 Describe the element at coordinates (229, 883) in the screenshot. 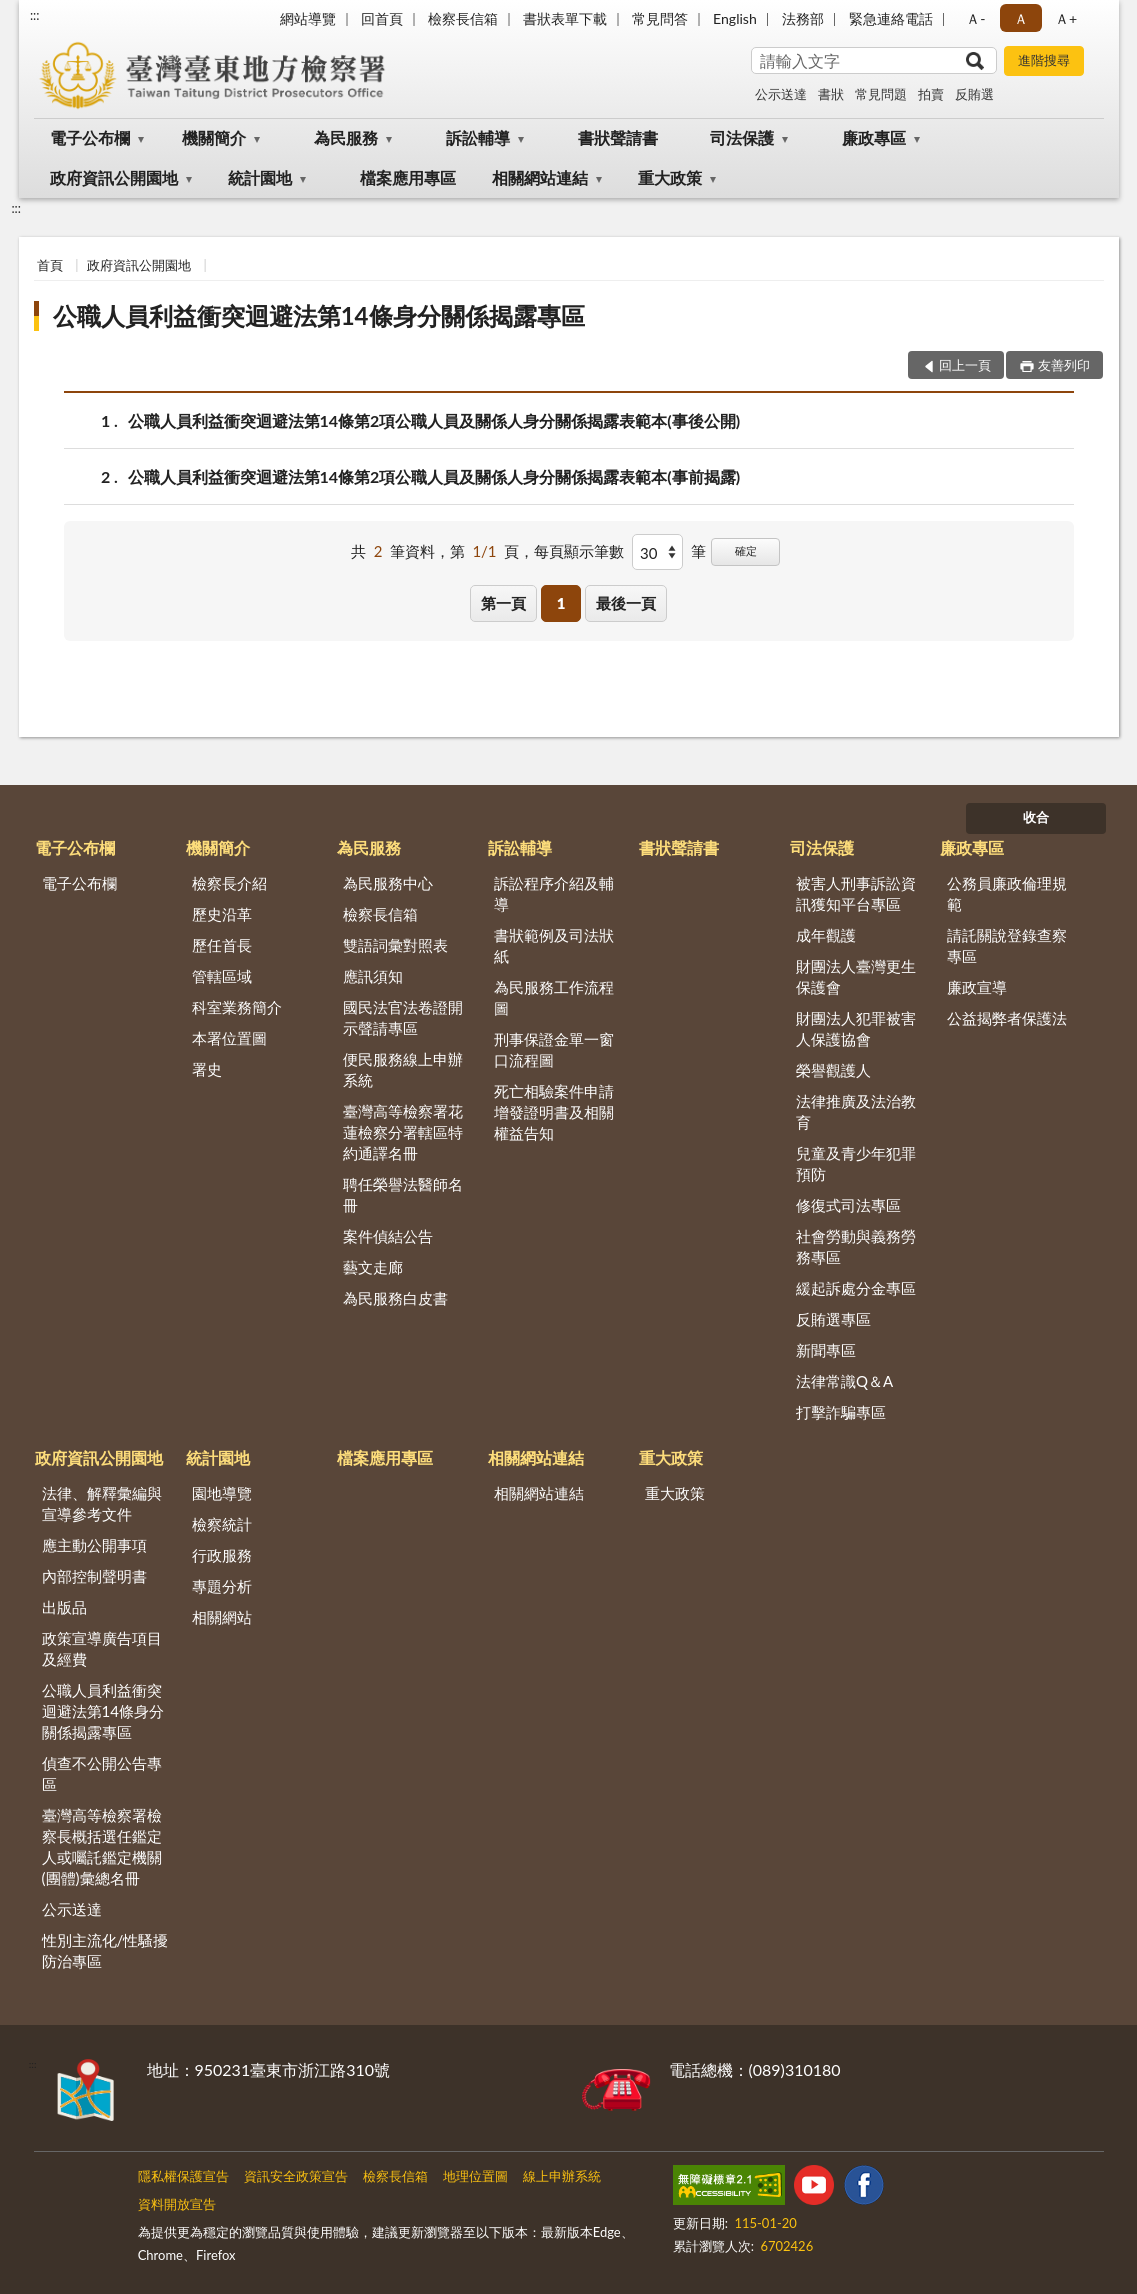

I see `檢察長介紹` at that location.